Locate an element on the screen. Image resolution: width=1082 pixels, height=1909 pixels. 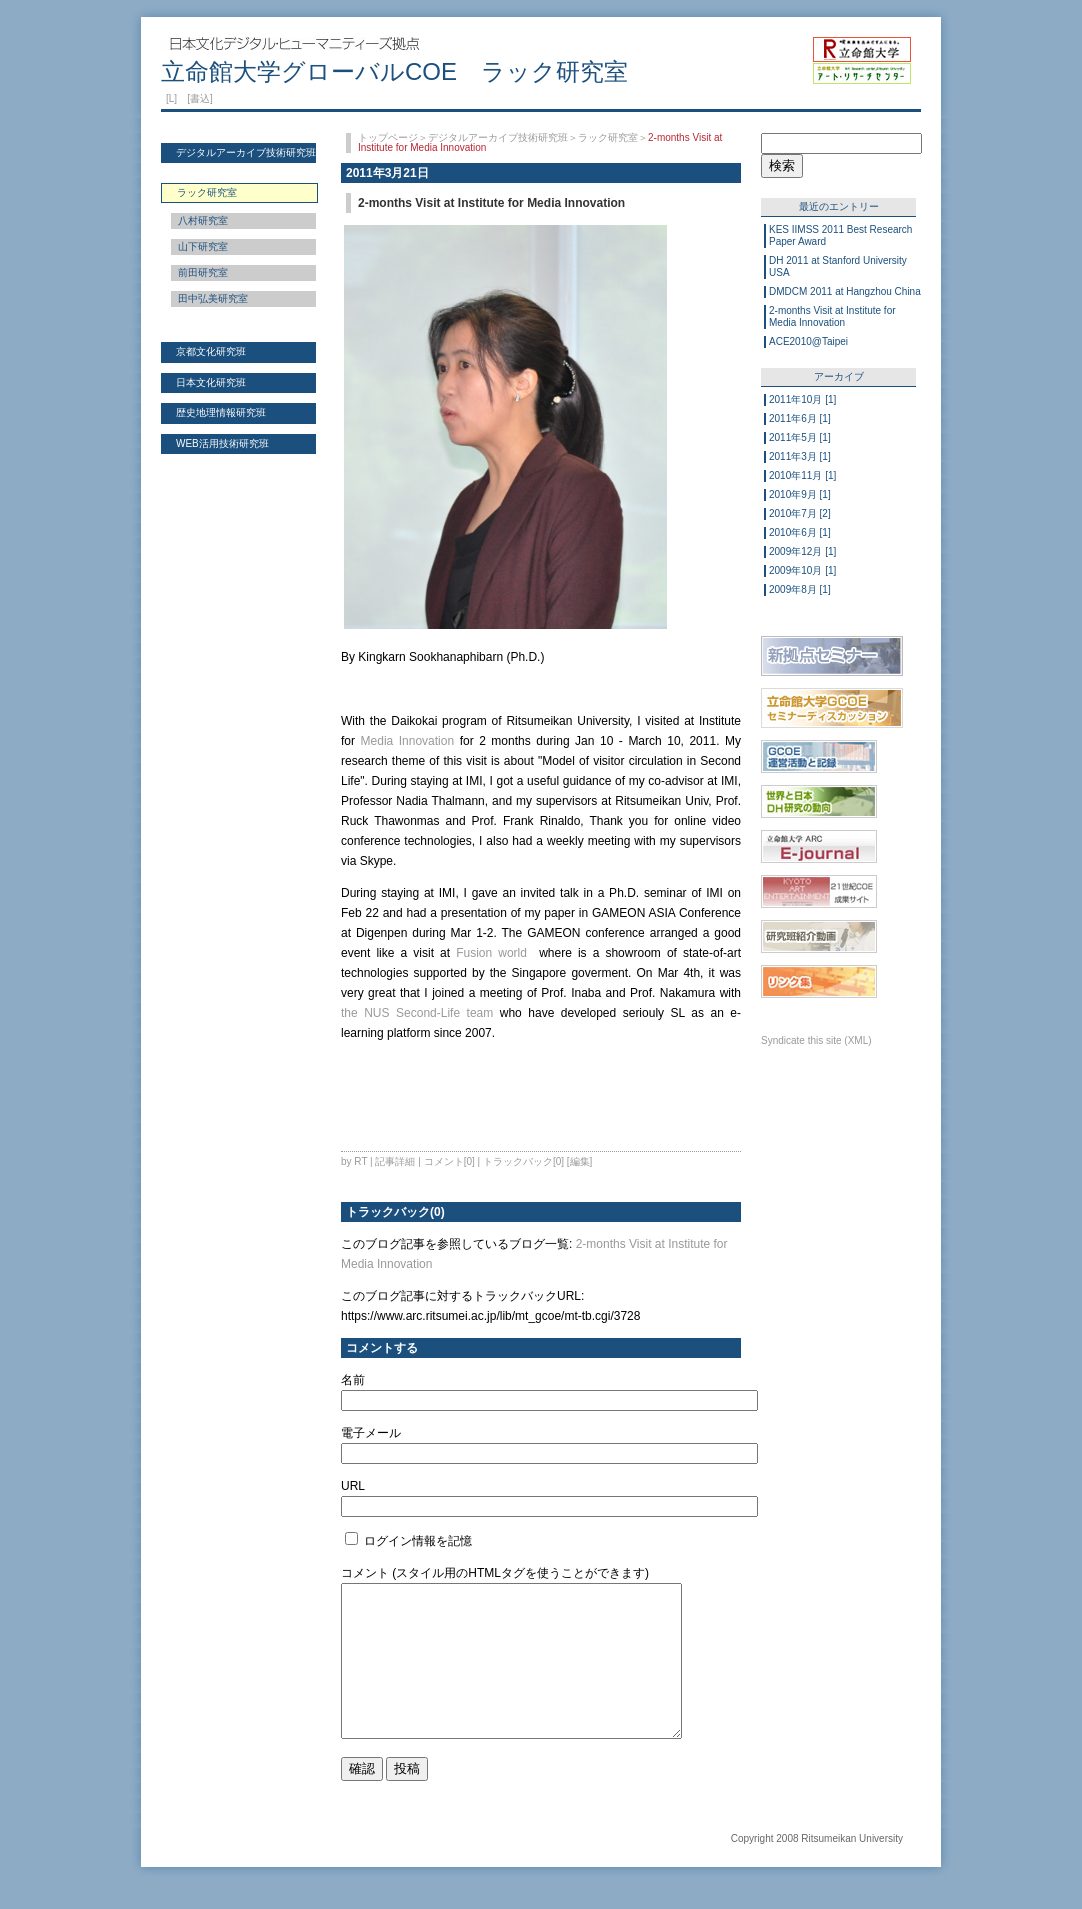
2011年6月 [1] is located at coordinates (800, 418).